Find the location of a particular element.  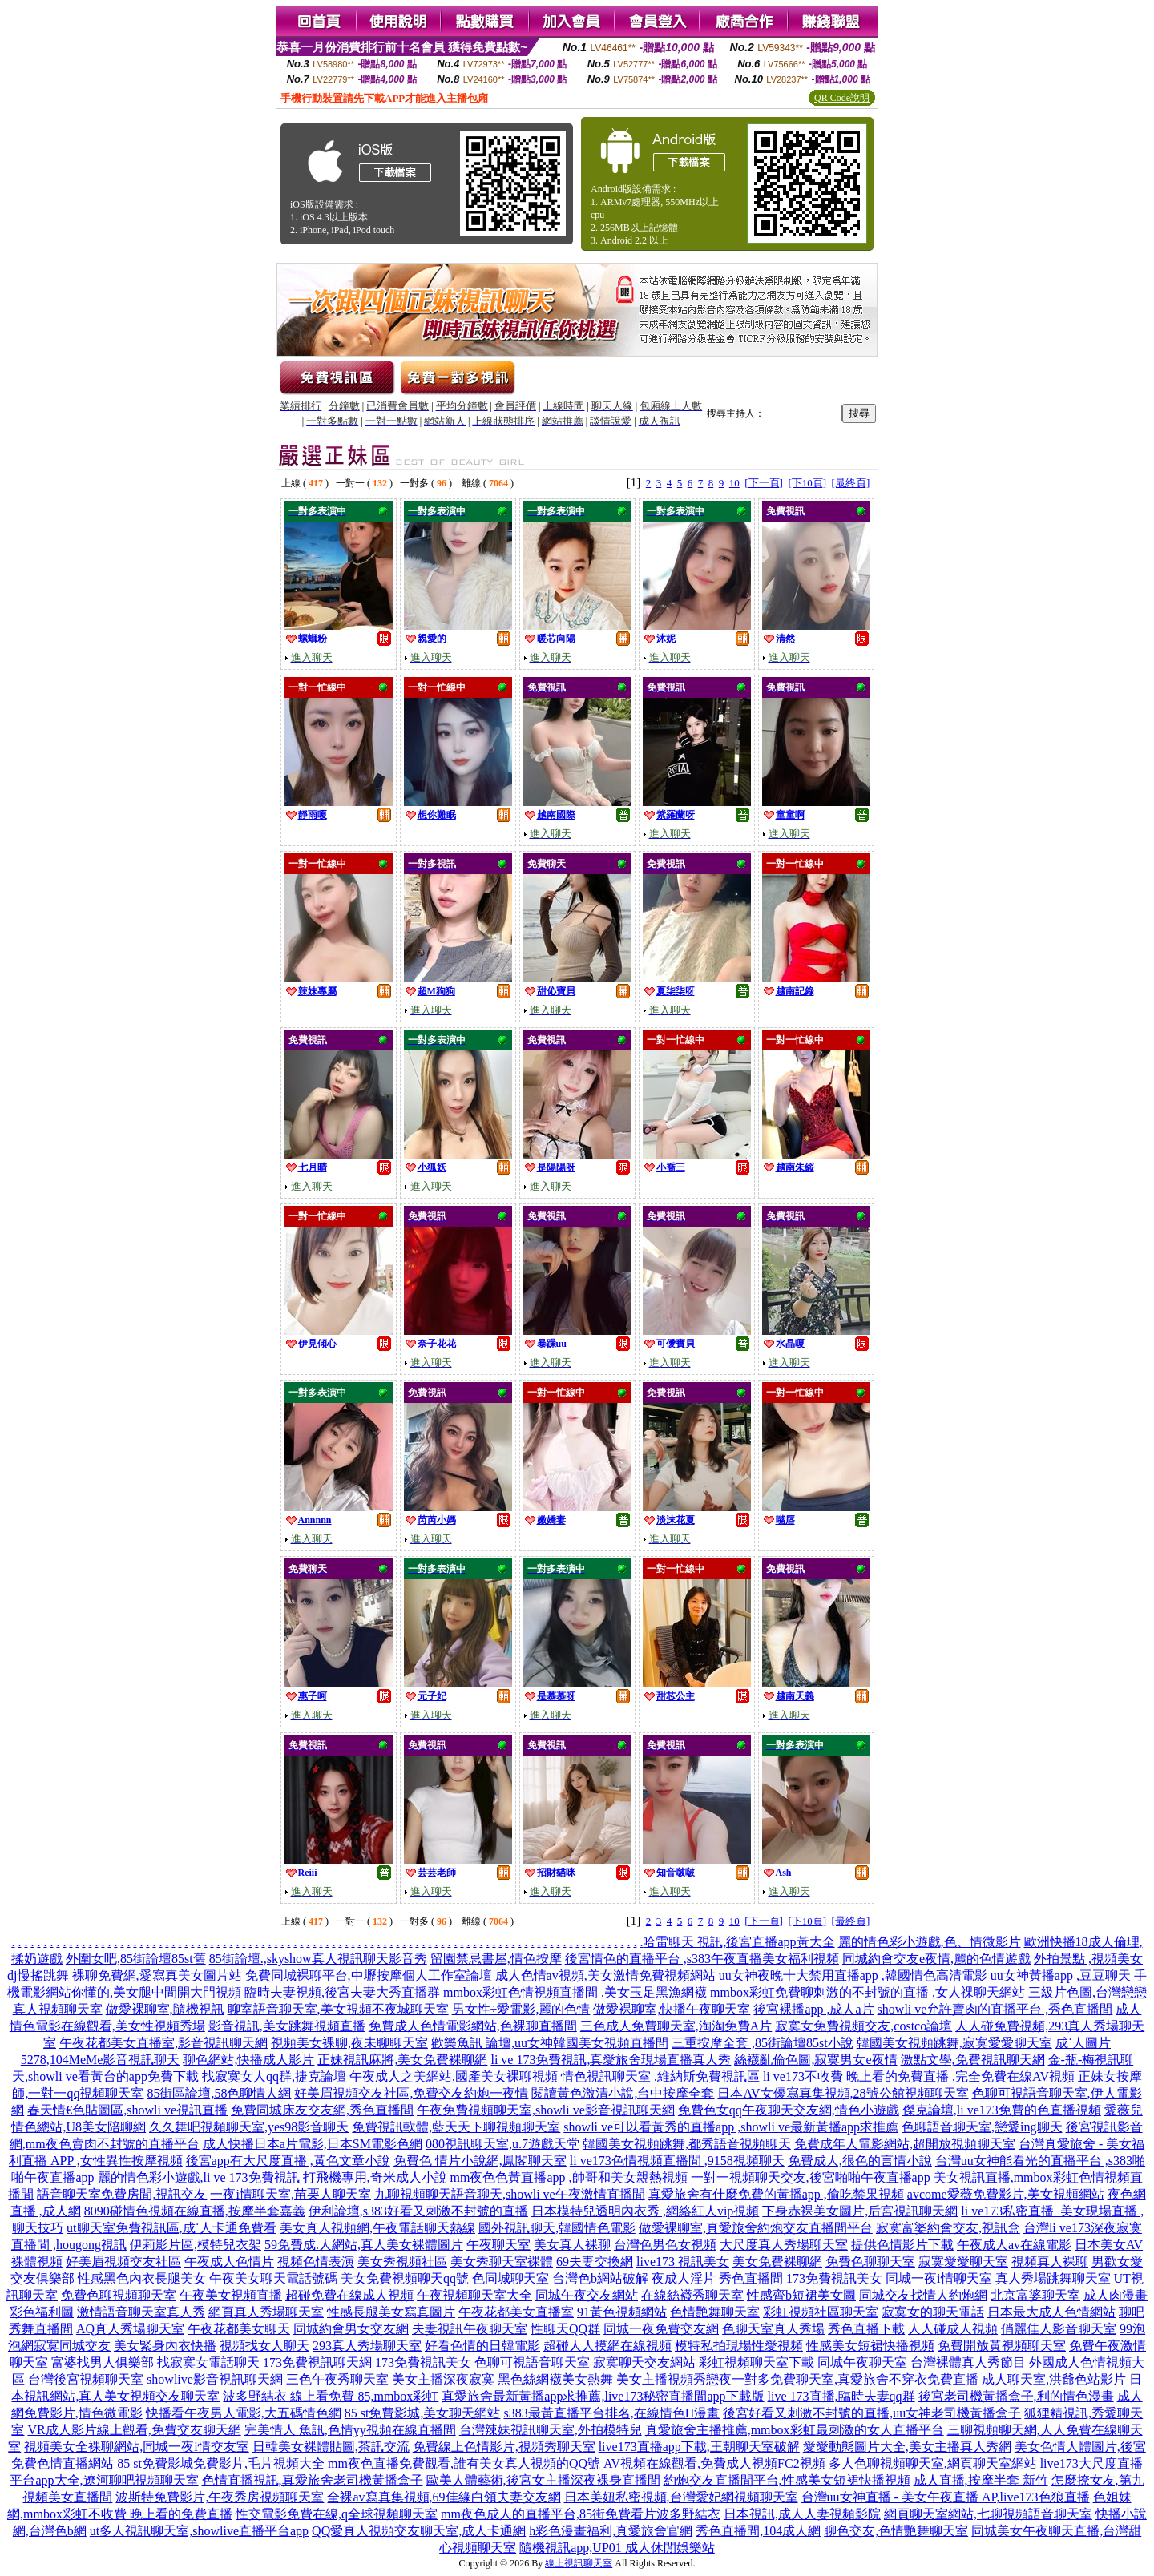

午夜花都美女直播室 is located at coordinates (516, 2312).